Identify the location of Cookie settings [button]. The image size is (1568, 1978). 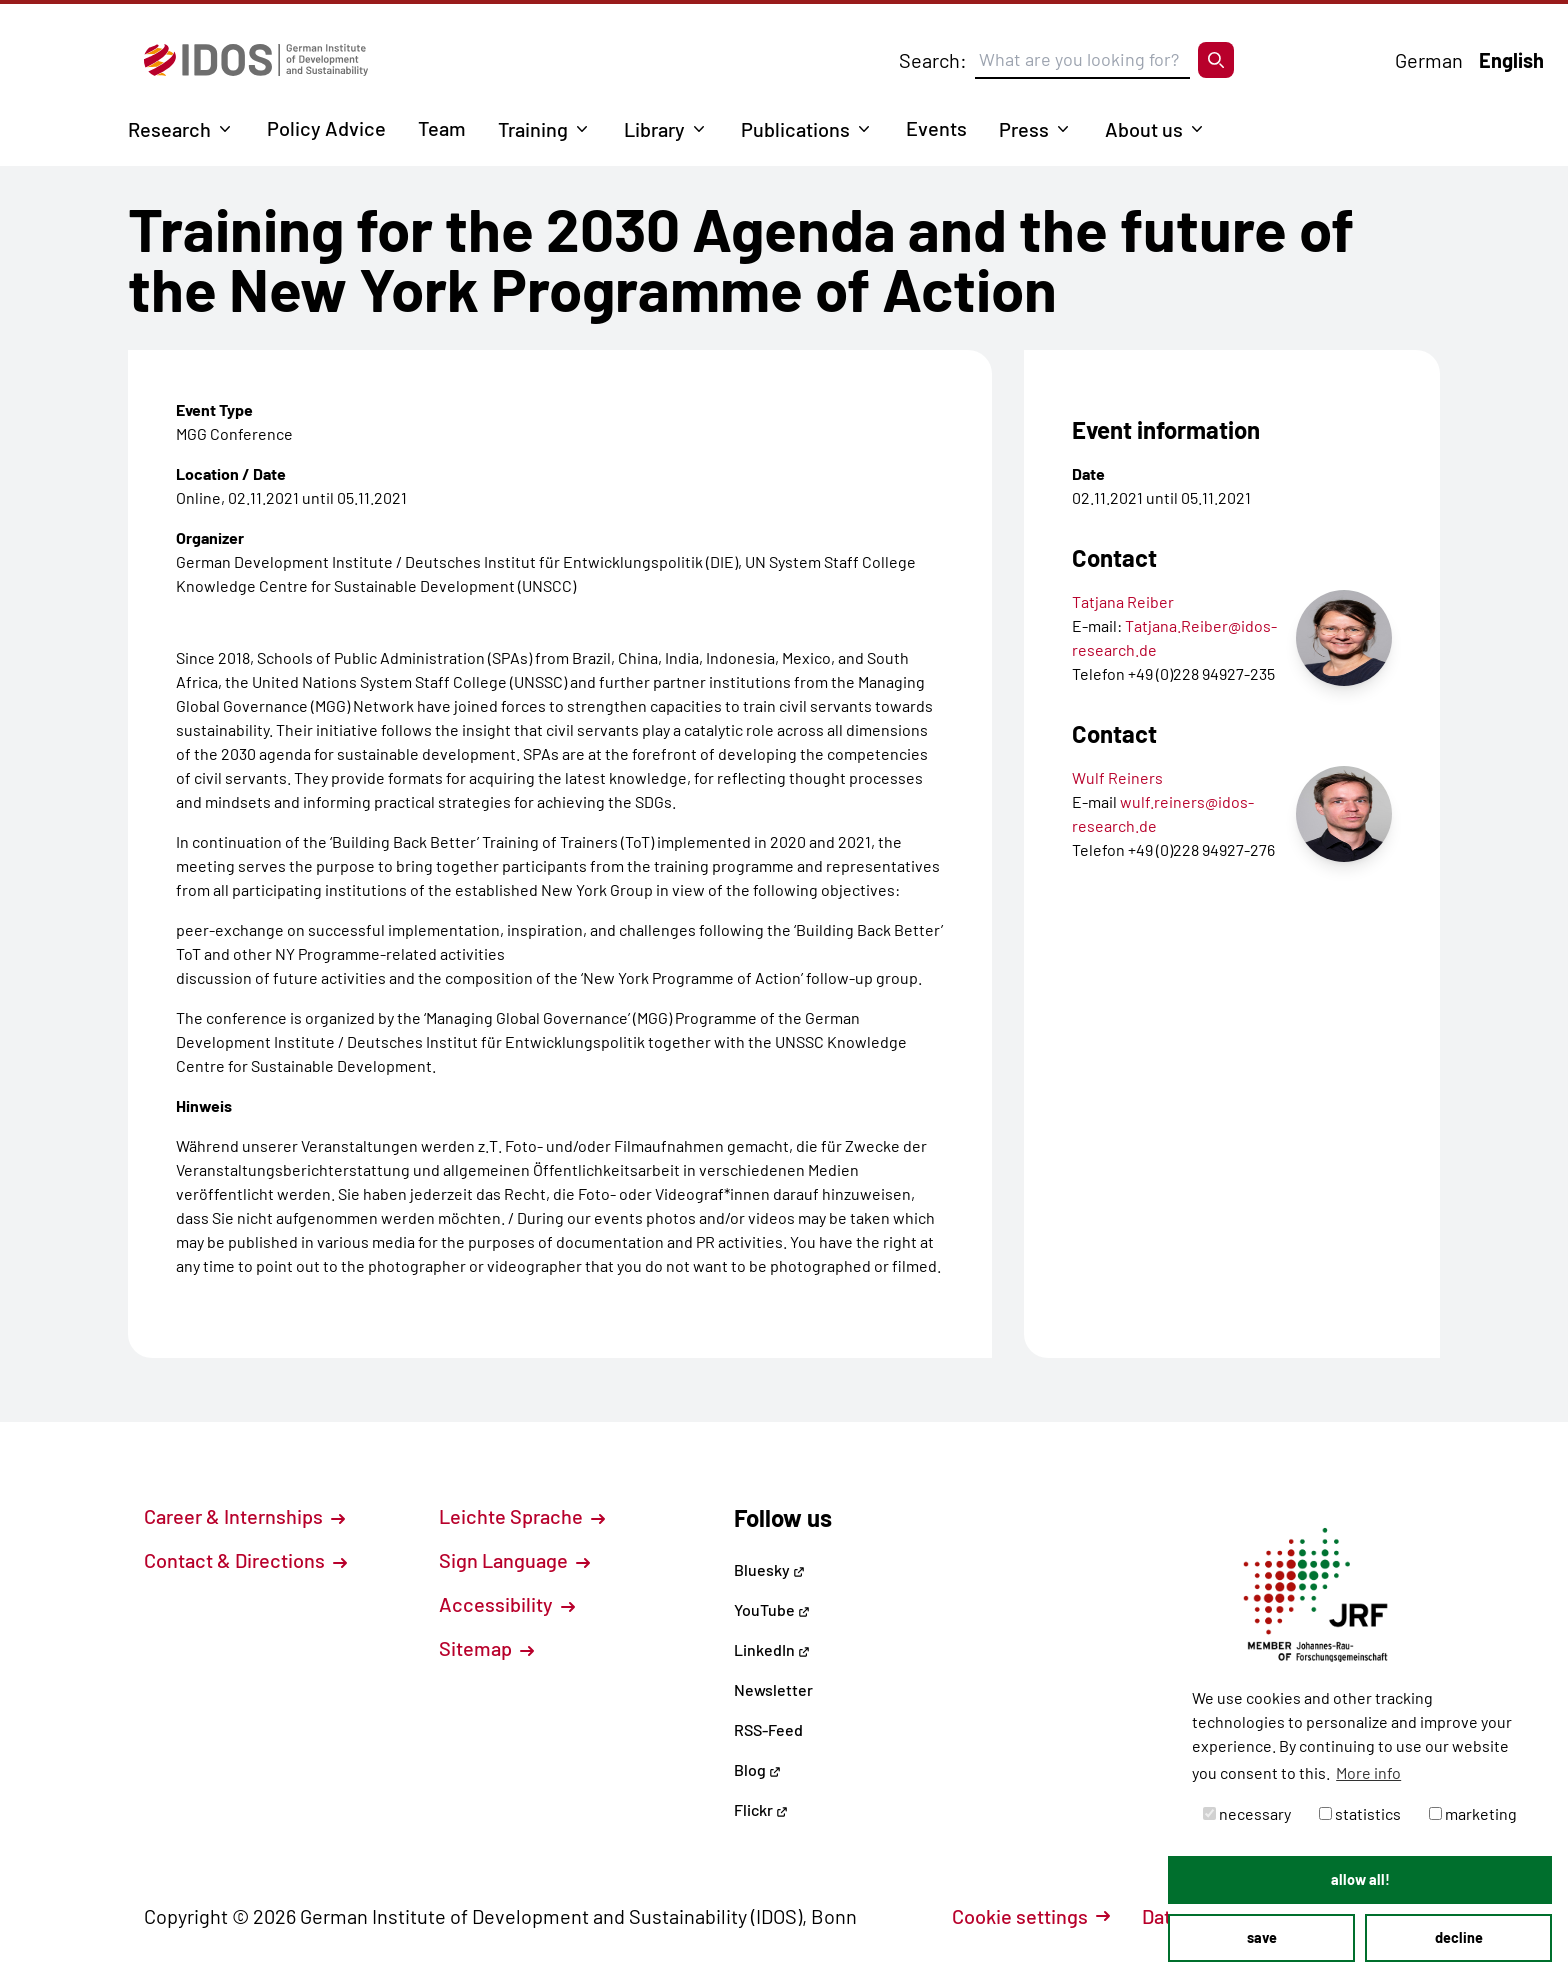
(1031, 1916).